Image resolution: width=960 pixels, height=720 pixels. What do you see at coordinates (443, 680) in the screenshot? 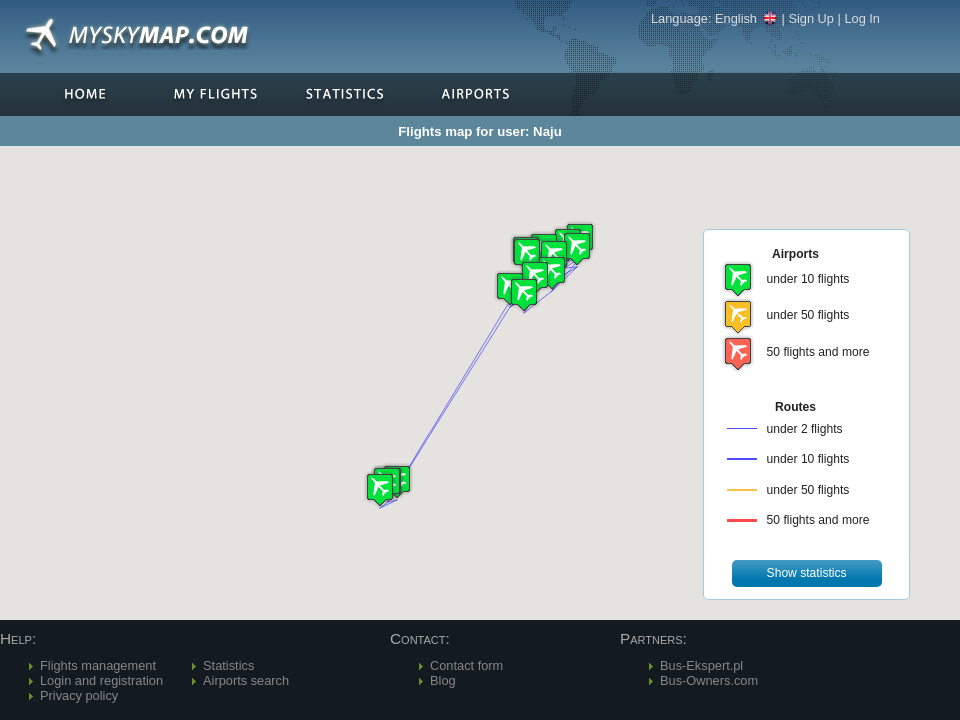
I see `Blog` at bounding box center [443, 680].